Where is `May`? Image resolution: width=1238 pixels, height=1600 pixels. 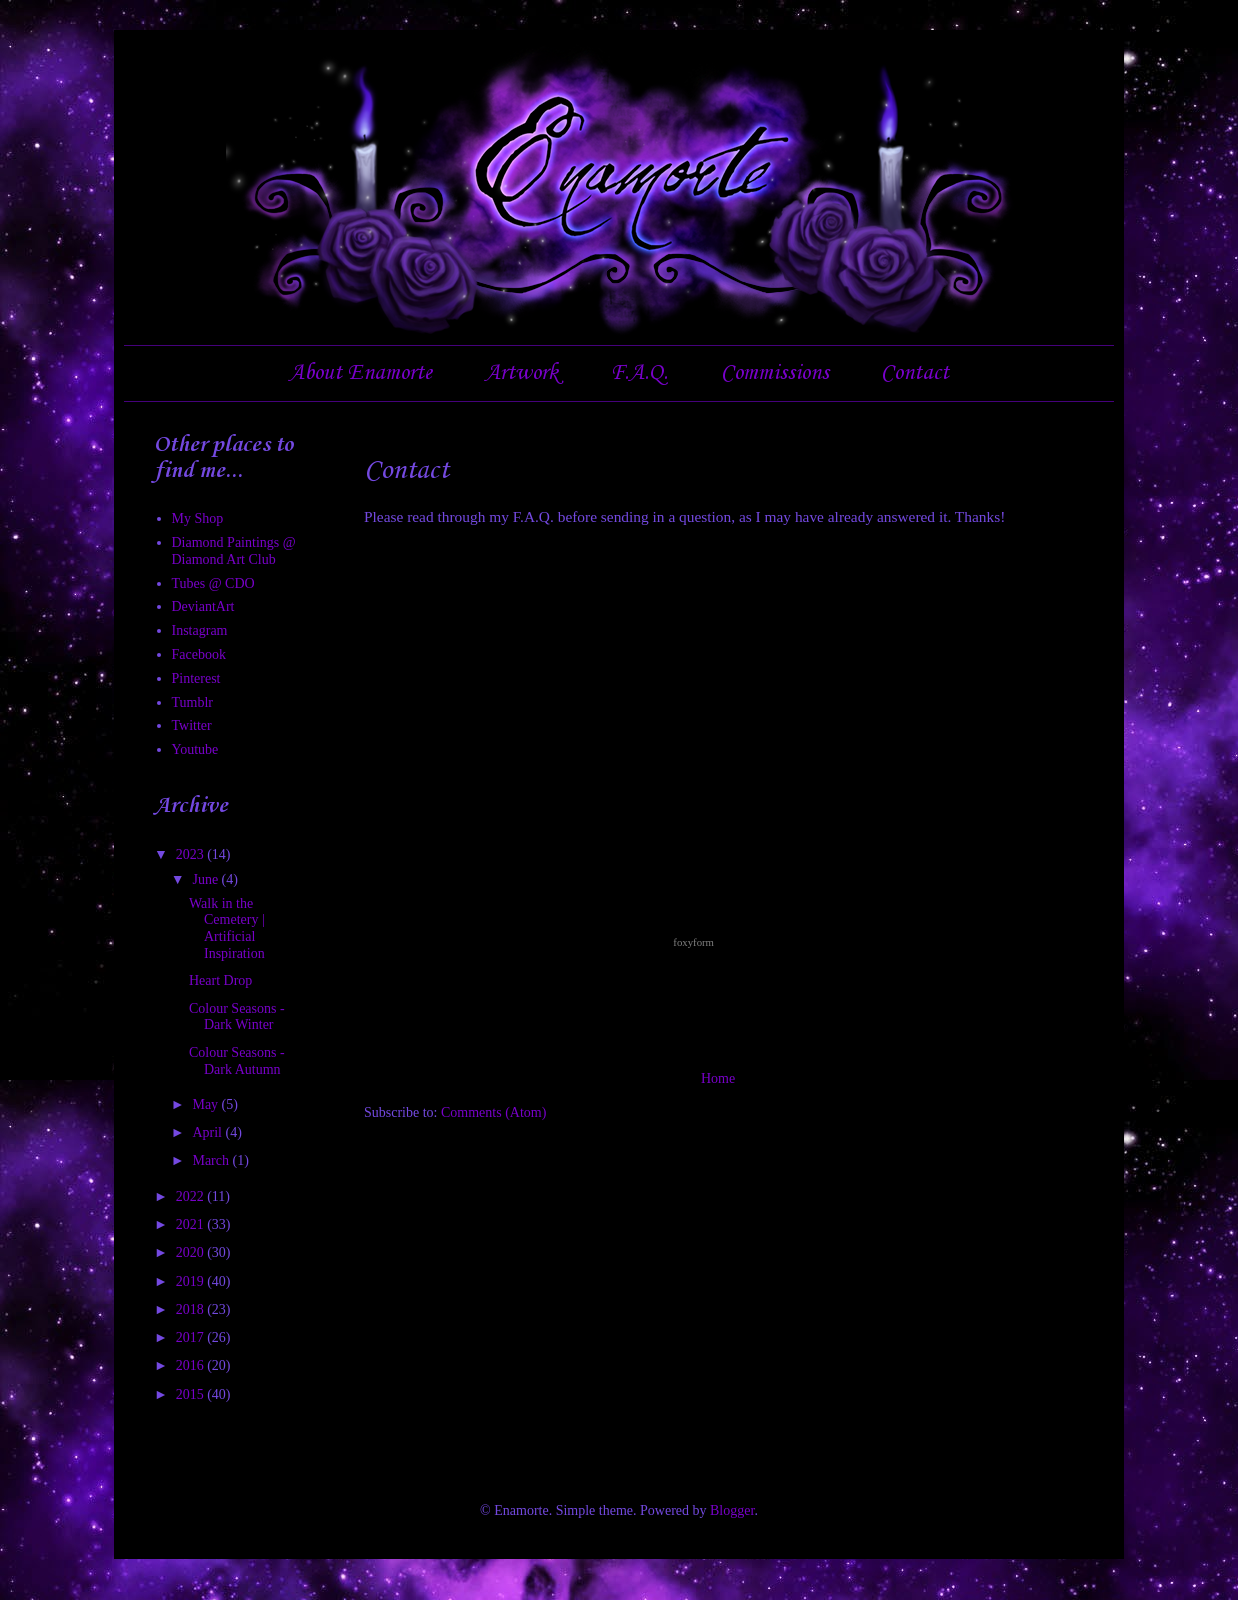 May is located at coordinates (206, 1104).